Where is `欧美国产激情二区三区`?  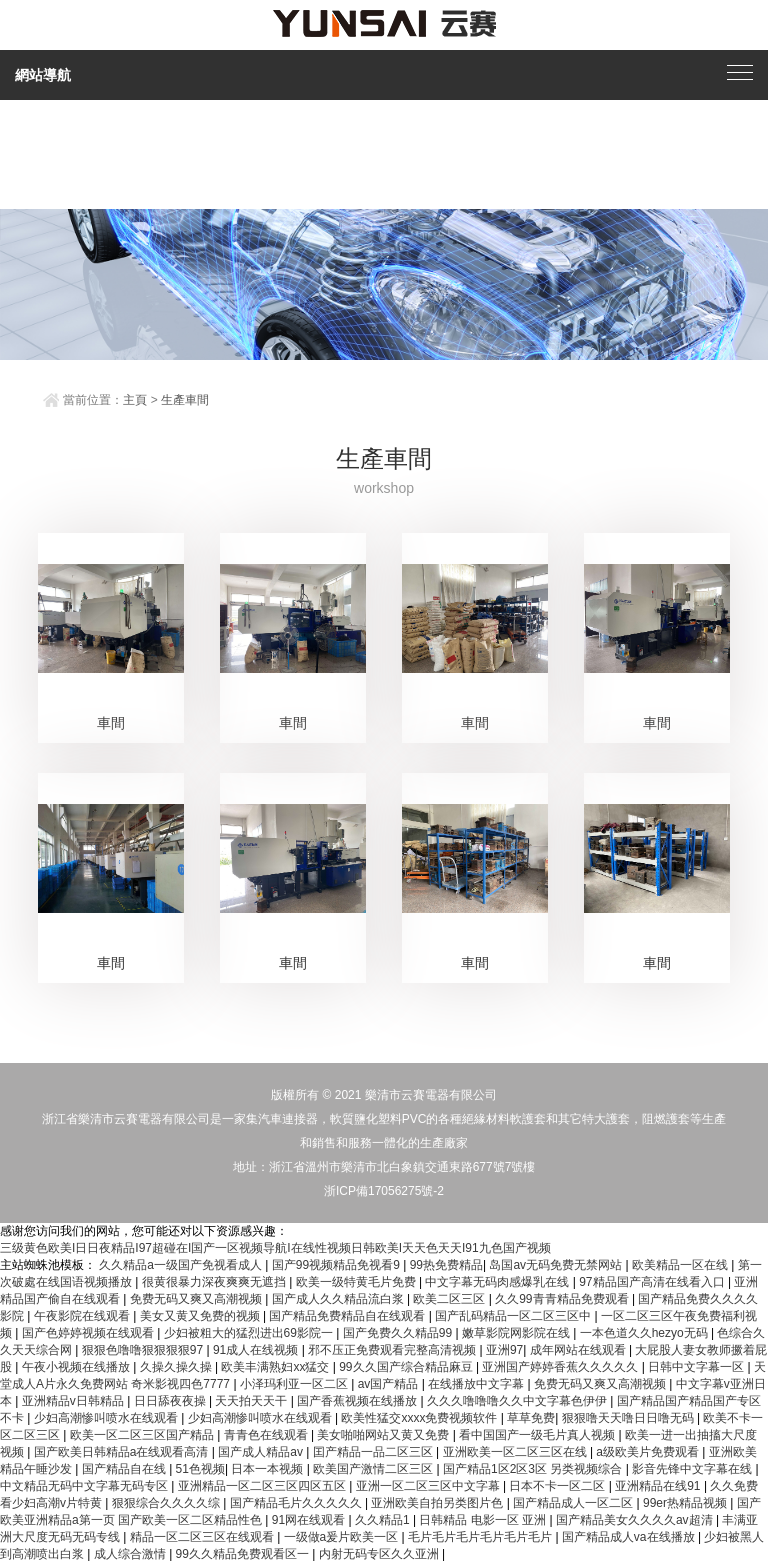
欧美国产激情二区三区 is located at coordinates (374, 1469).